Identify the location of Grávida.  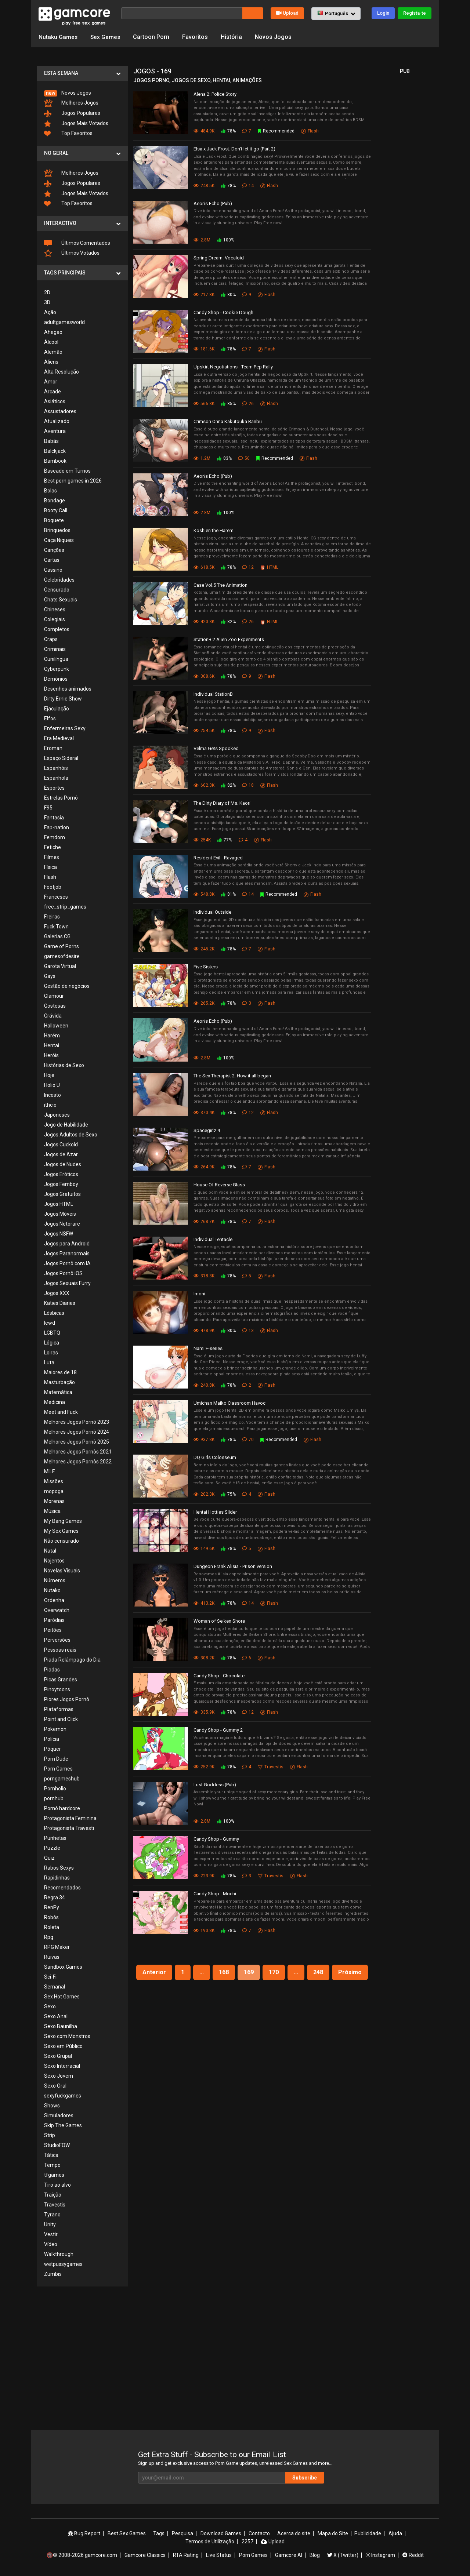
(53, 1016).